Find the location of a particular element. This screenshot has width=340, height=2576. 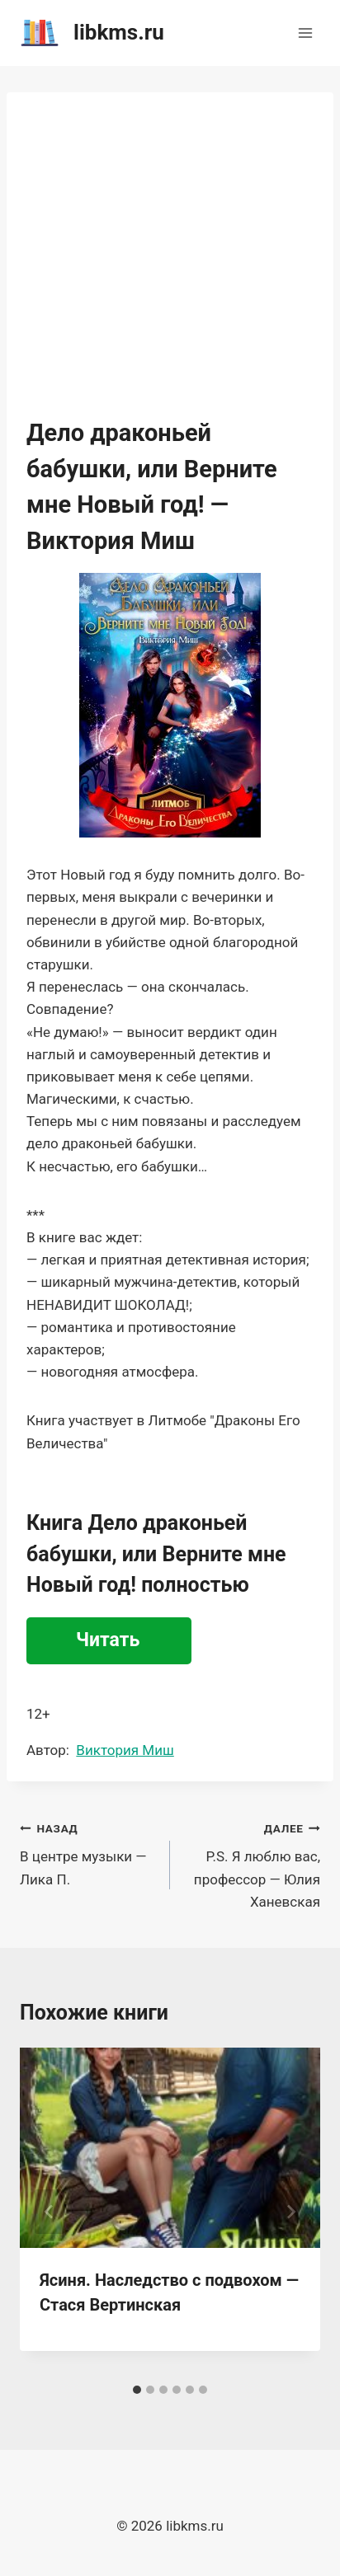

P.S. Я люблю вас, профессор — Юлия Ханевская is located at coordinates (252, 1863).